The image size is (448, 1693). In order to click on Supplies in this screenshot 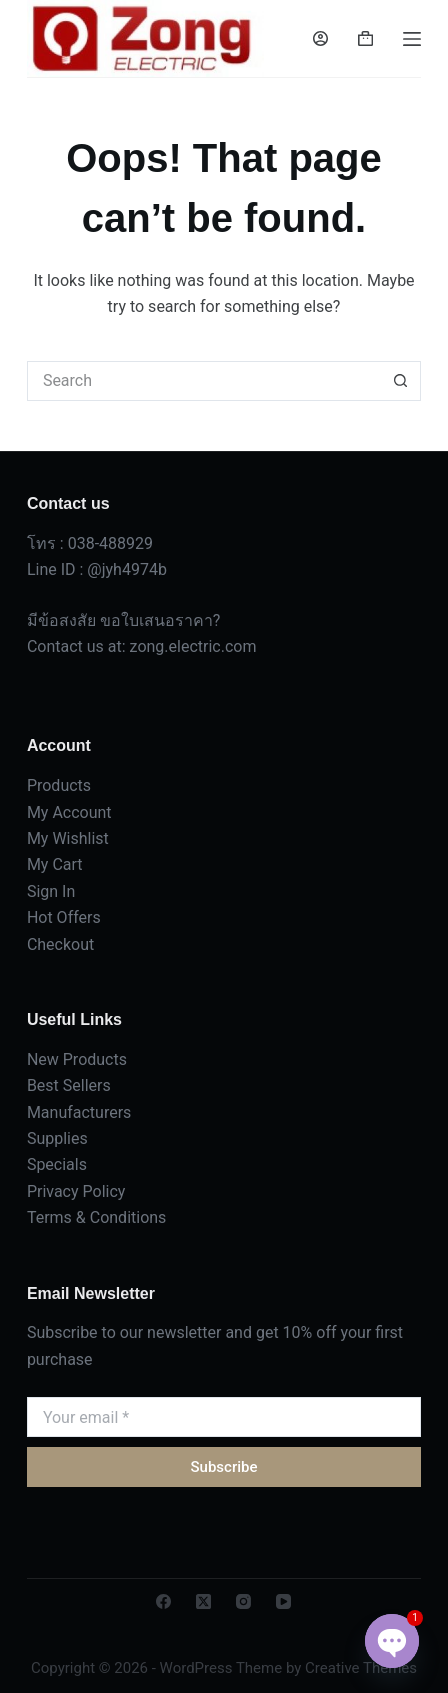, I will do `click(57, 1138)`.